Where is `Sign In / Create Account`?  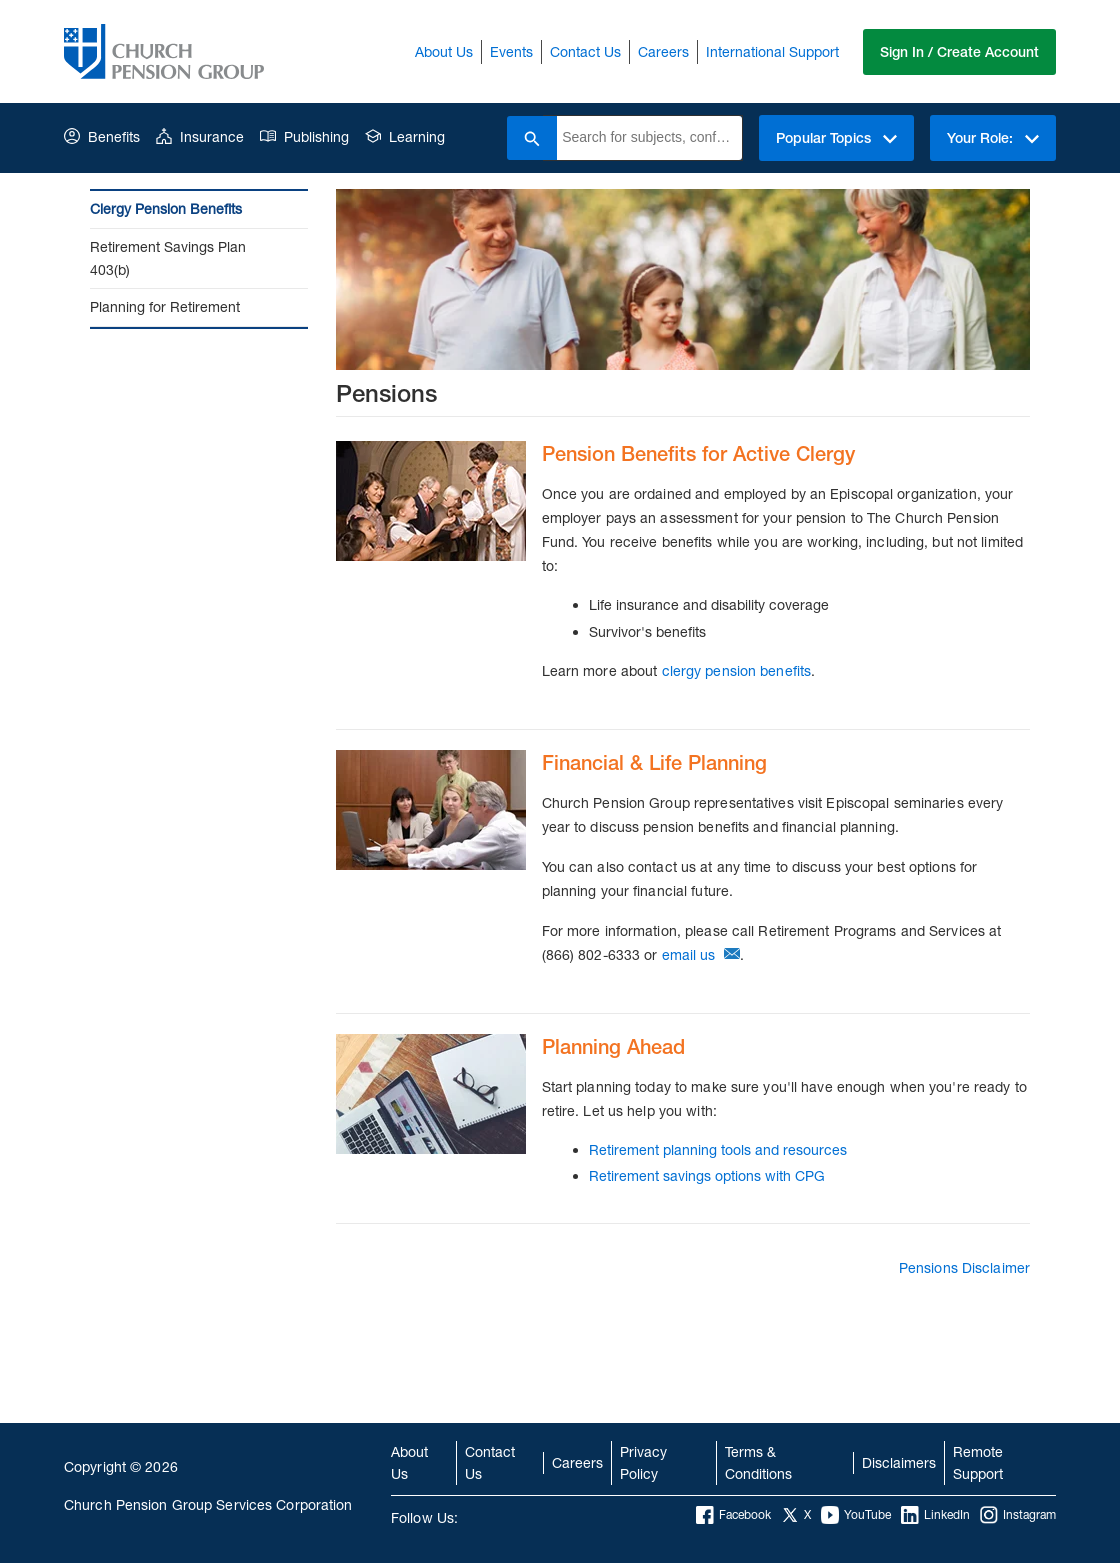
Sign In / Create Account is located at coordinates (959, 52).